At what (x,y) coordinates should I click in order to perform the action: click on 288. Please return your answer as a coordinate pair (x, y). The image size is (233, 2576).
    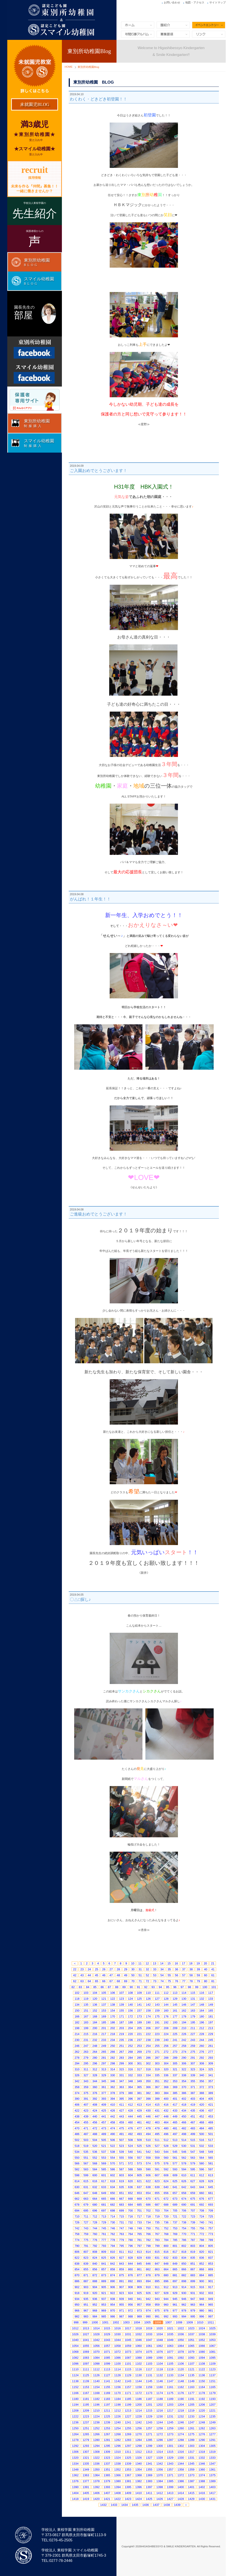
    Looking at the image, I should click on (166, 2057).